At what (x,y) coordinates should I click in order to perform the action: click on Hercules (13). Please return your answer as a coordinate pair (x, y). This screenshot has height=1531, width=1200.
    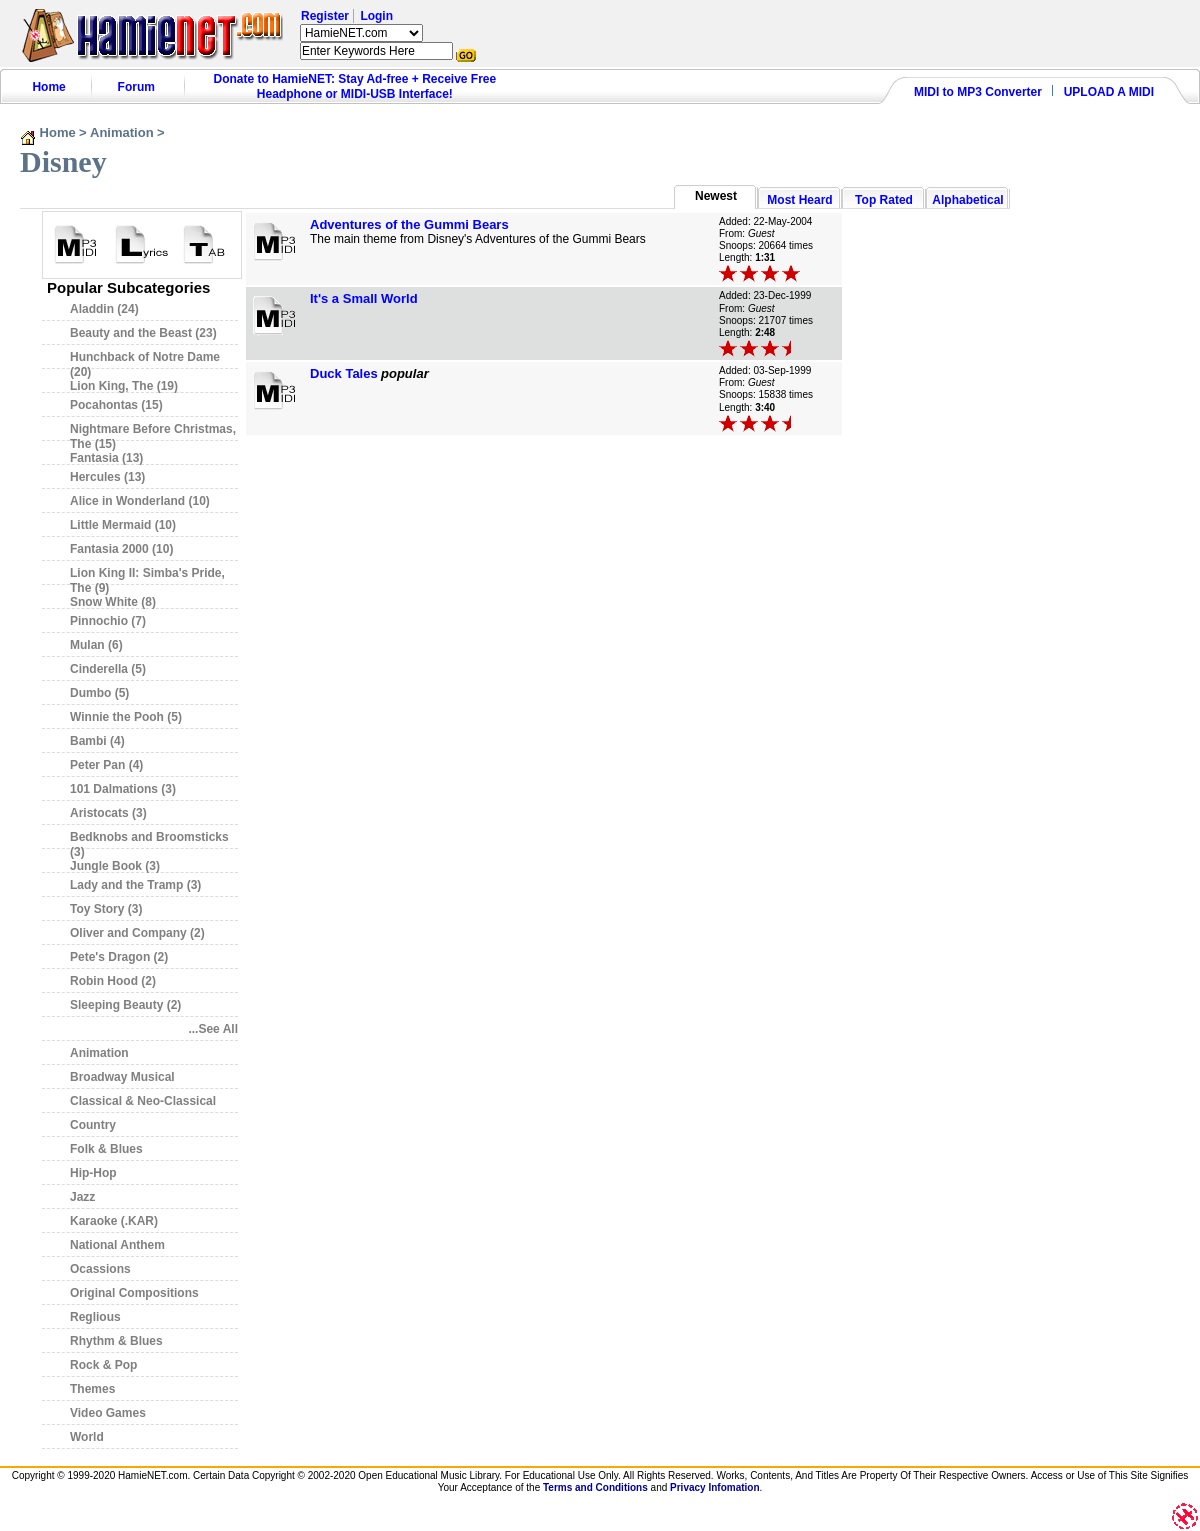
    Looking at the image, I should click on (107, 477).